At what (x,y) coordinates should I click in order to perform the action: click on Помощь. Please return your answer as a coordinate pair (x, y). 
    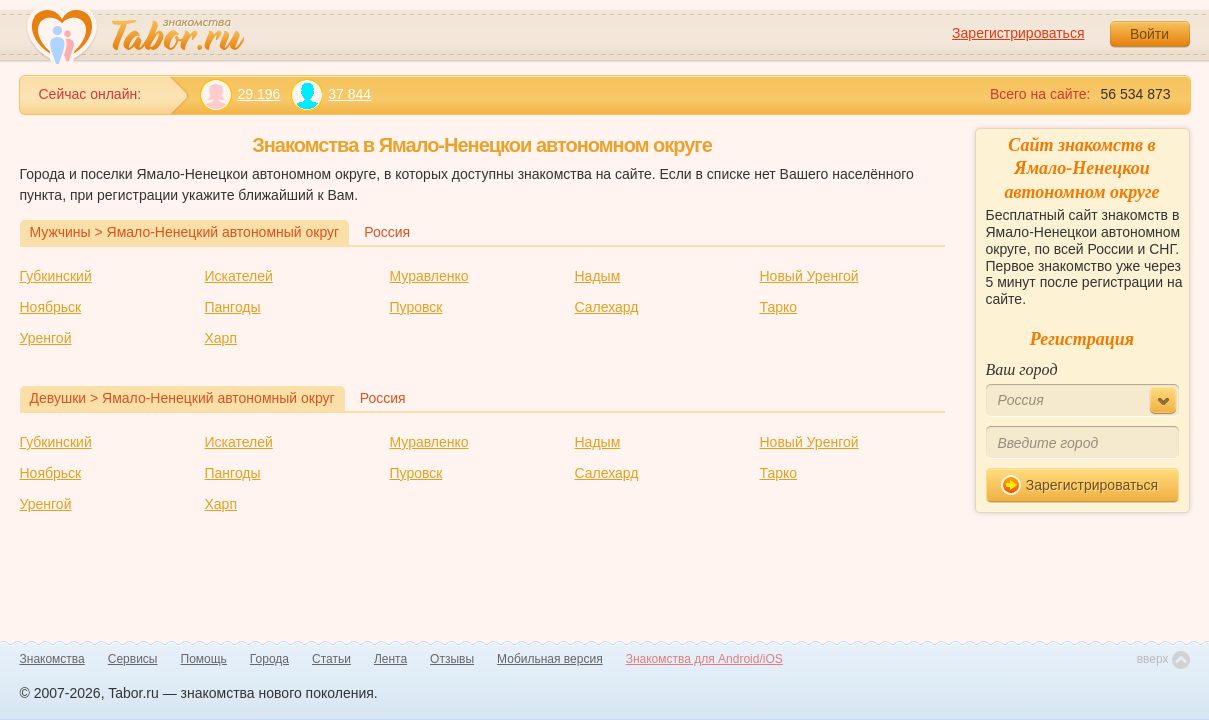
    Looking at the image, I should click on (204, 659).